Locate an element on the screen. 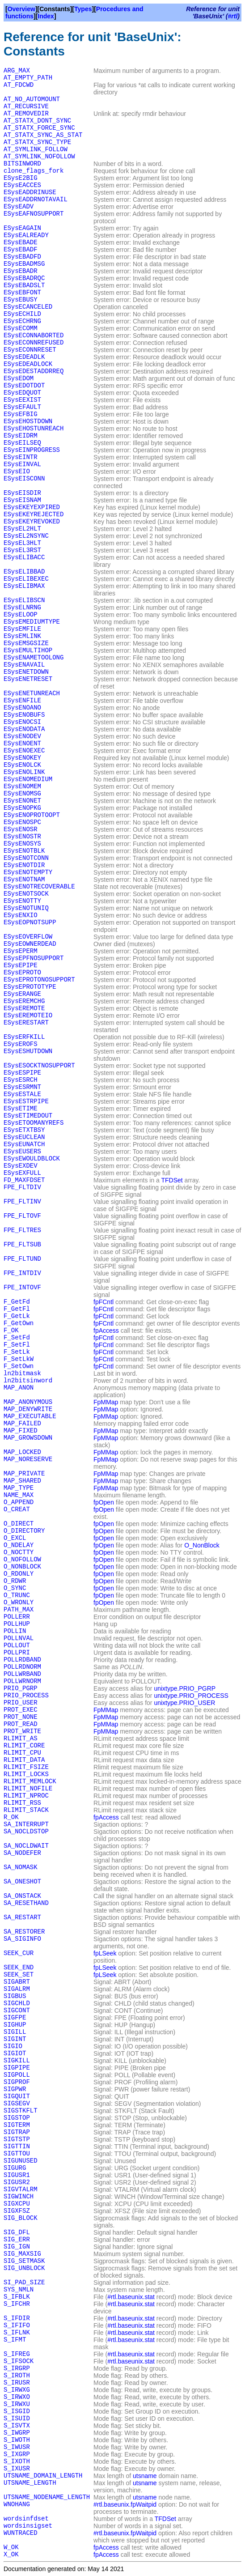  ESysEUNATCH is located at coordinates (24, 1144).